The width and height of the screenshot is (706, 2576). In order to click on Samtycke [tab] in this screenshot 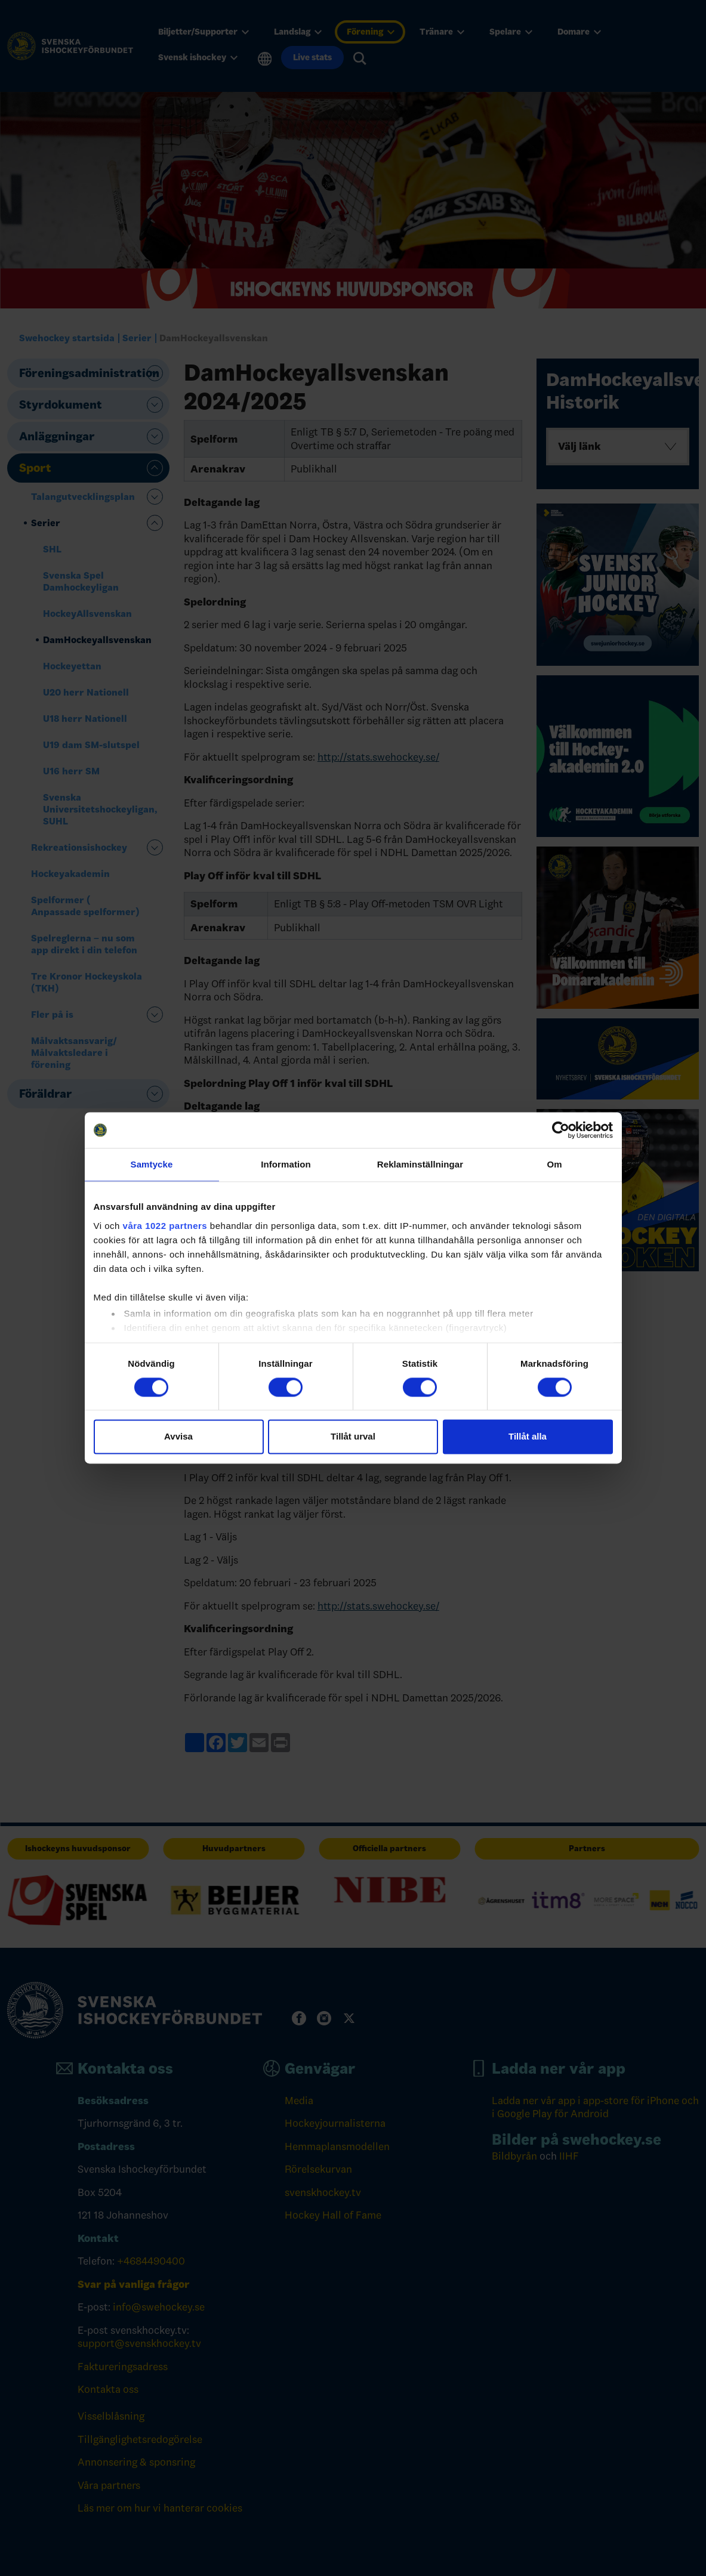, I will do `click(152, 1164)`.